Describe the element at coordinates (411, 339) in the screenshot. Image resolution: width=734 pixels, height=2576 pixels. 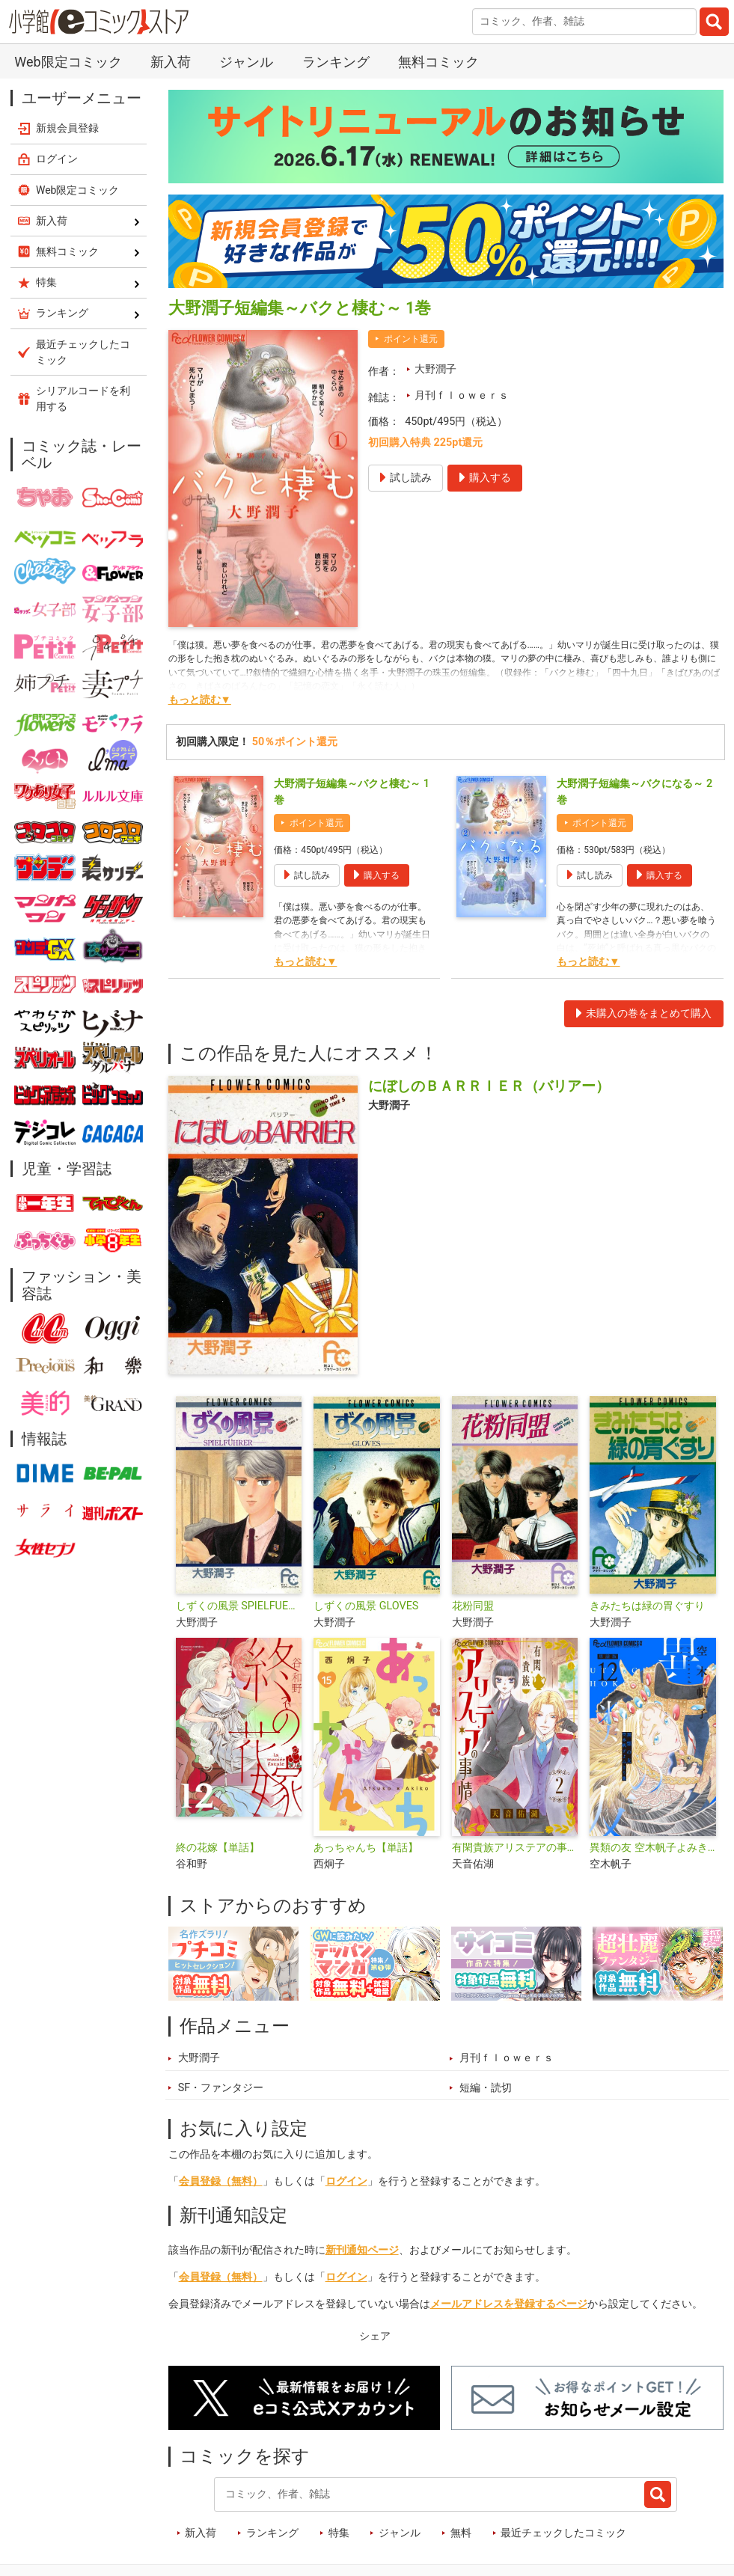
I see `ポイント還元` at that location.